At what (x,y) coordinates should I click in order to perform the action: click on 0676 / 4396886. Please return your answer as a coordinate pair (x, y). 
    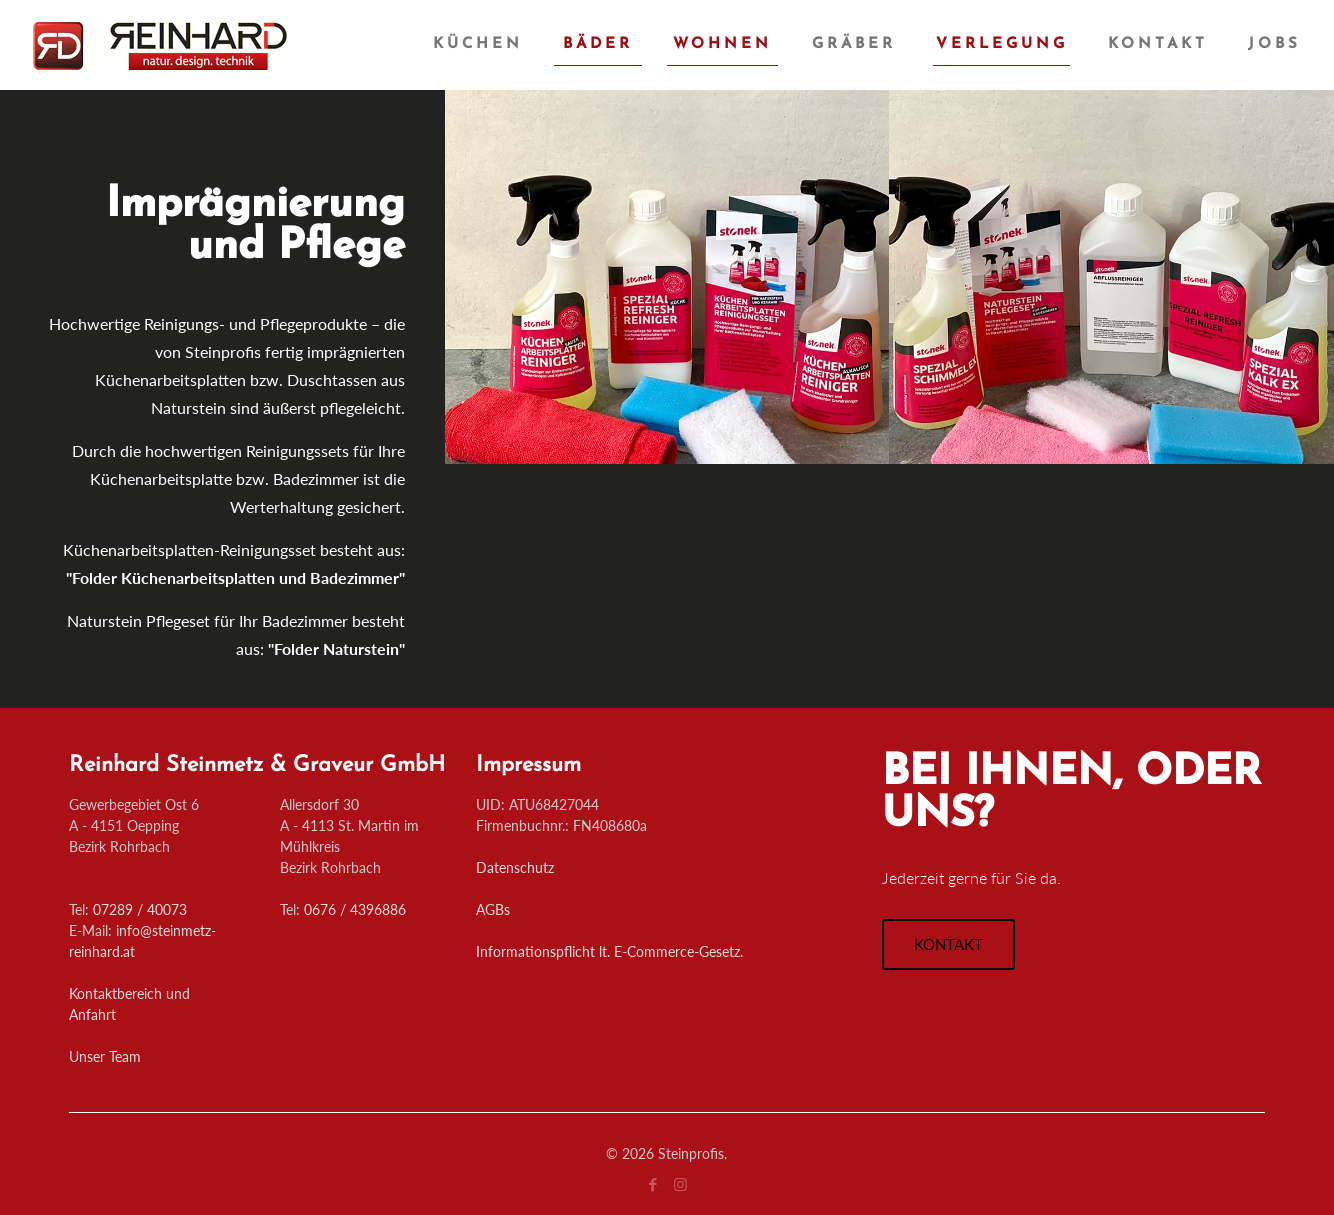
    Looking at the image, I should click on (355, 909).